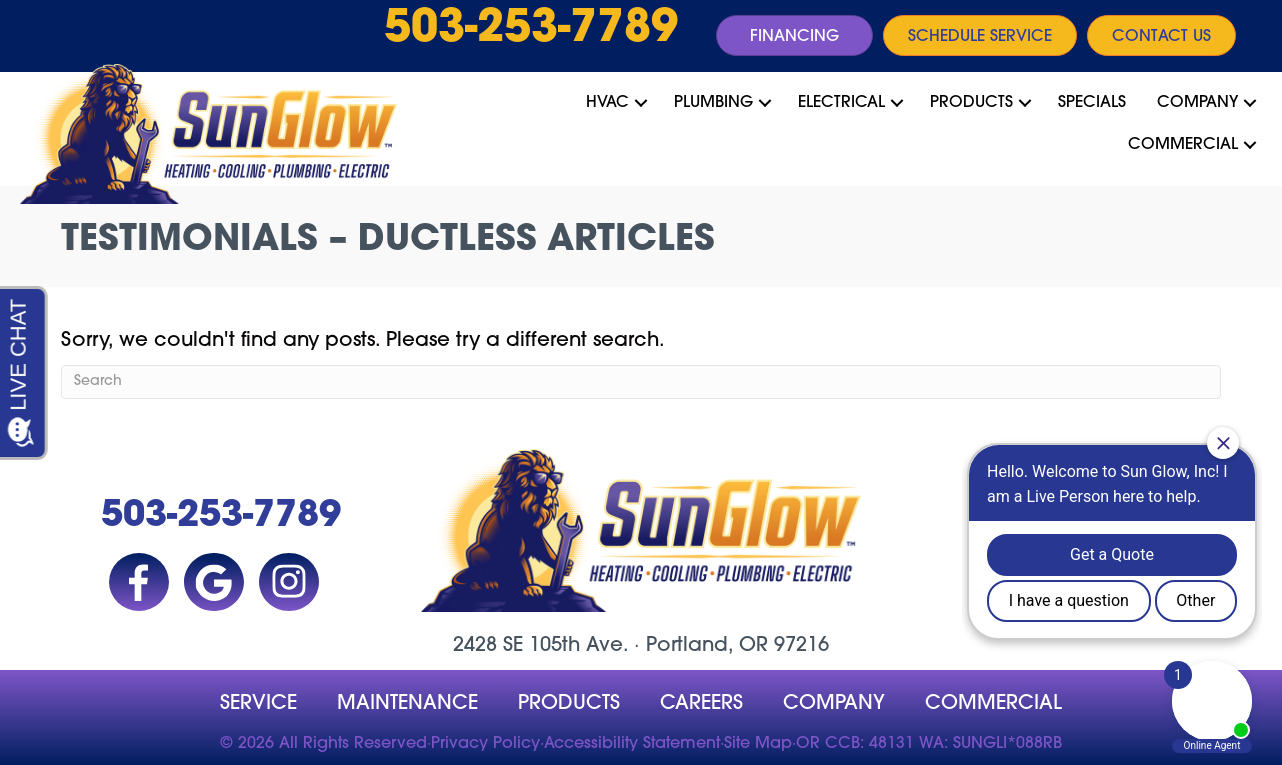 Image resolution: width=1282 pixels, height=765 pixels. Describe the element at coordinates (834, 704) in the screenshot. I see `company` at that location.